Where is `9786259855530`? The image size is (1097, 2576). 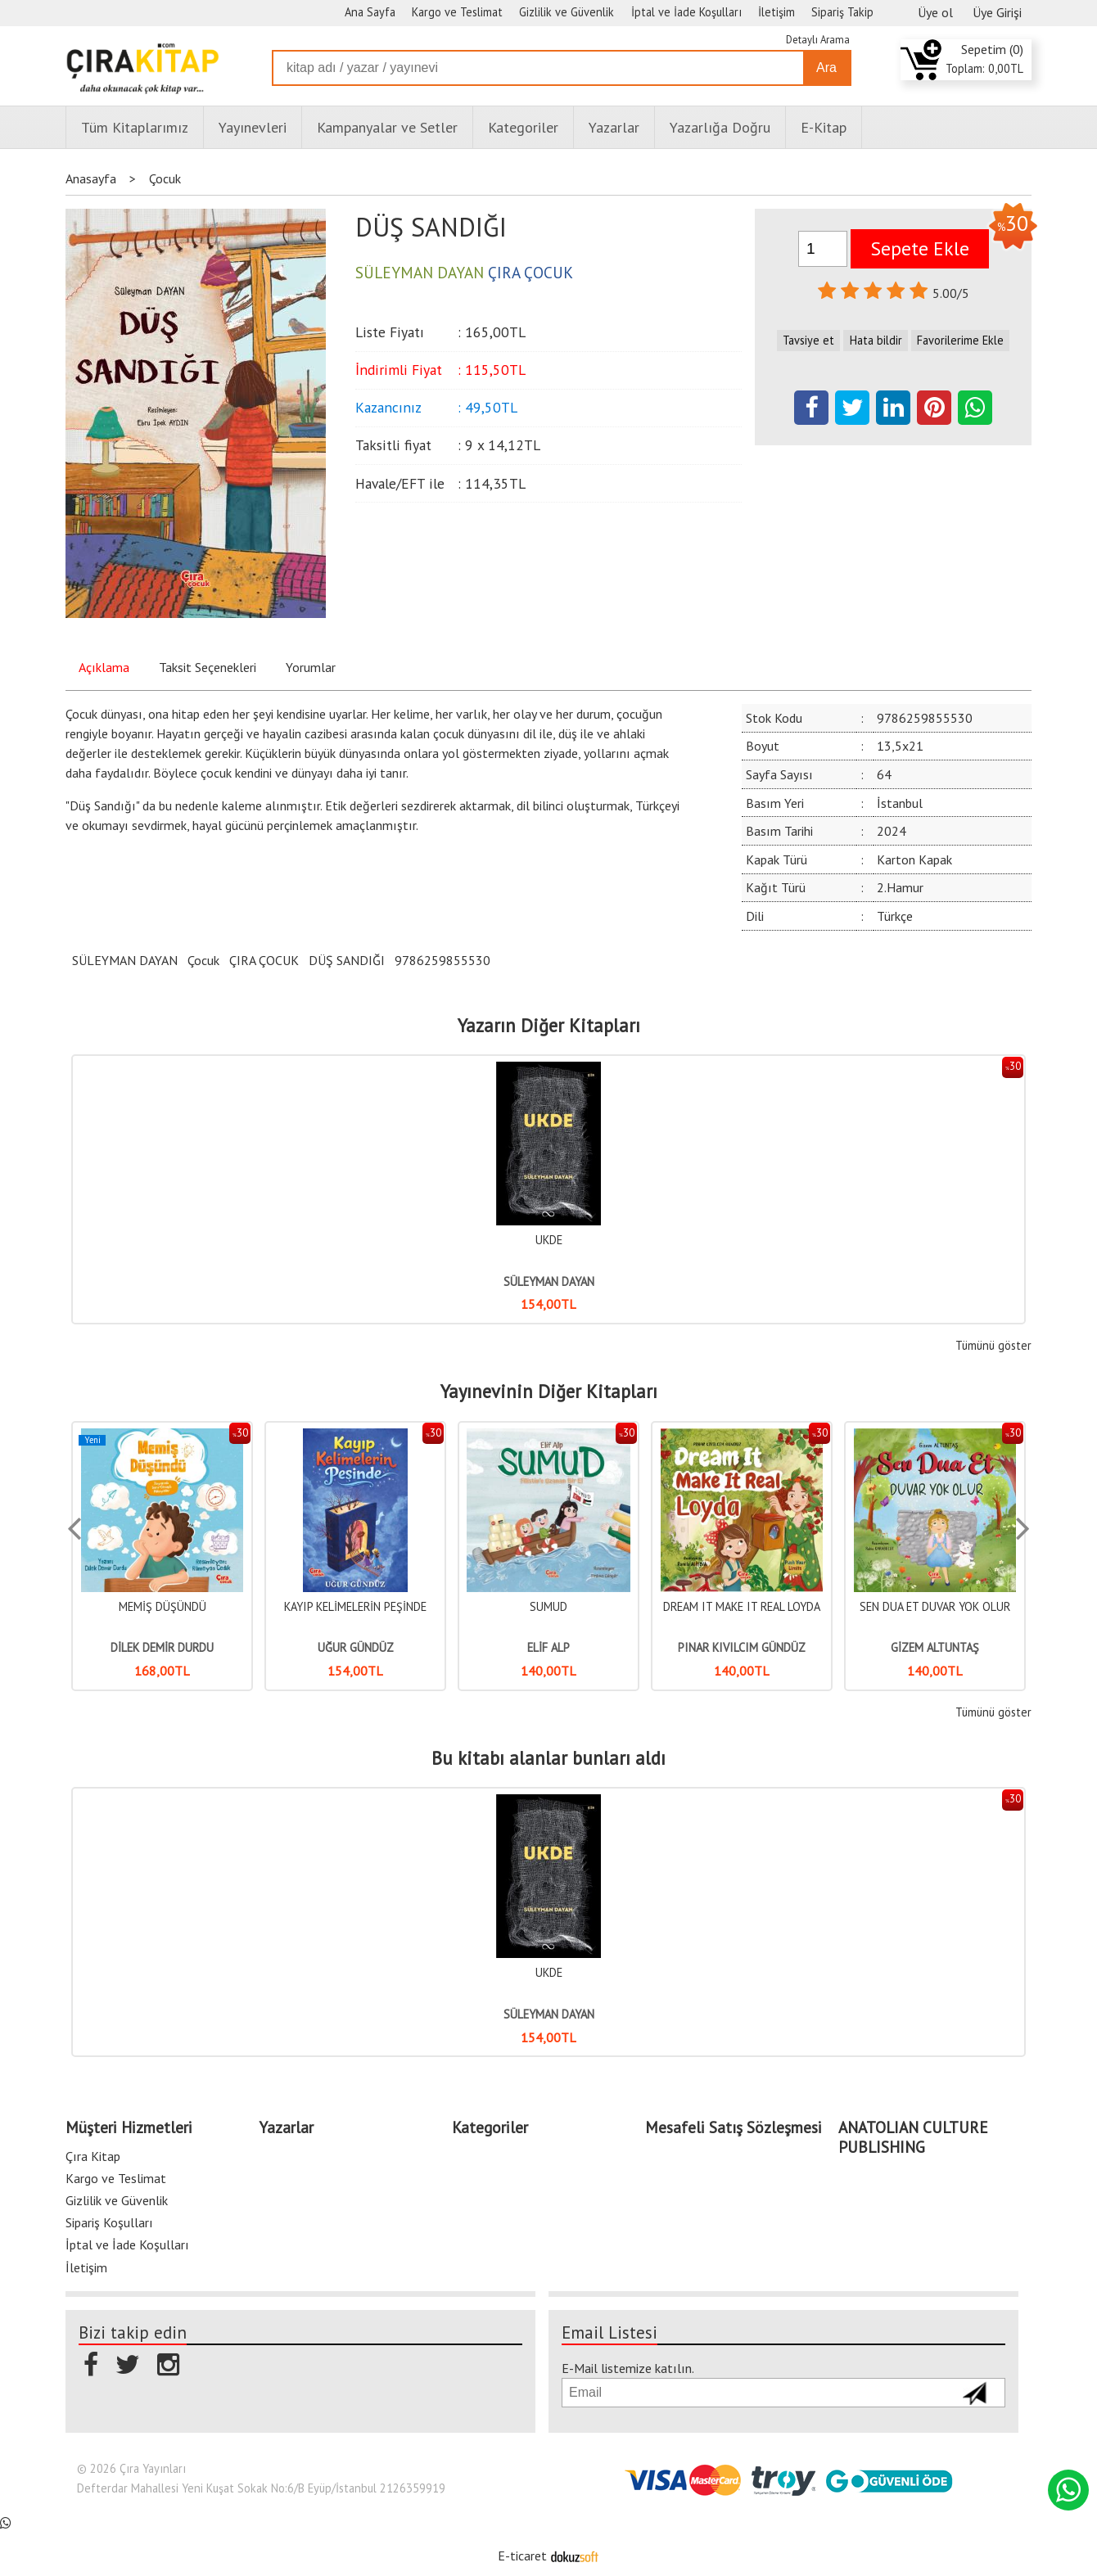 9786259855530 is located at coordinates (442, 960).